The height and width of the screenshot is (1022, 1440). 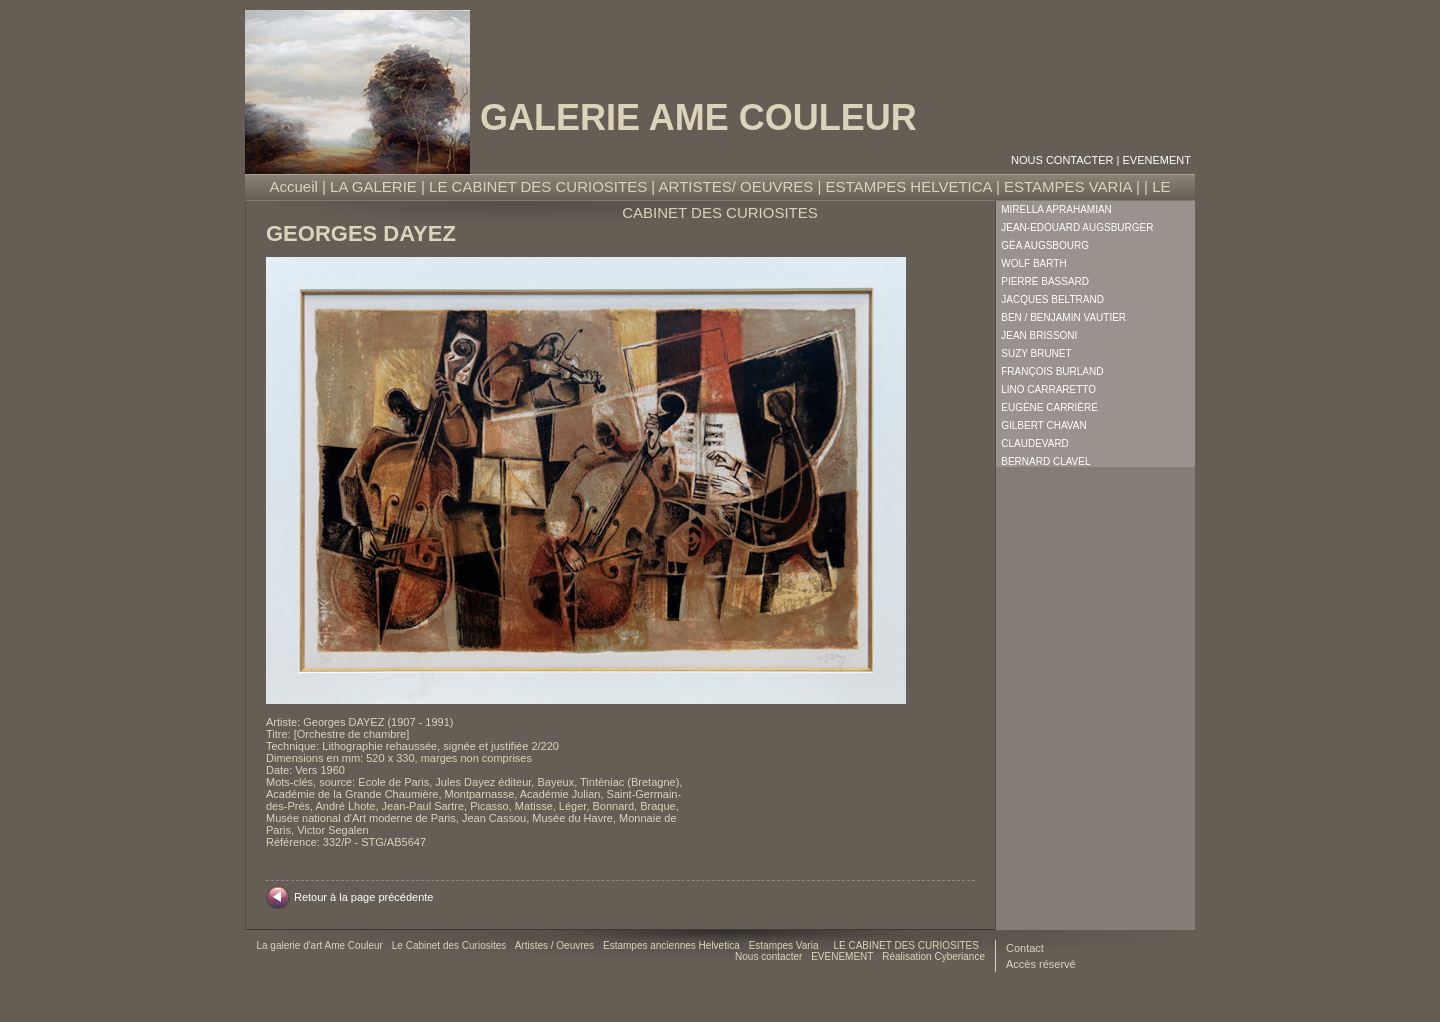 I want to click on Pierre Bassard, so click(x=1045, y=281).